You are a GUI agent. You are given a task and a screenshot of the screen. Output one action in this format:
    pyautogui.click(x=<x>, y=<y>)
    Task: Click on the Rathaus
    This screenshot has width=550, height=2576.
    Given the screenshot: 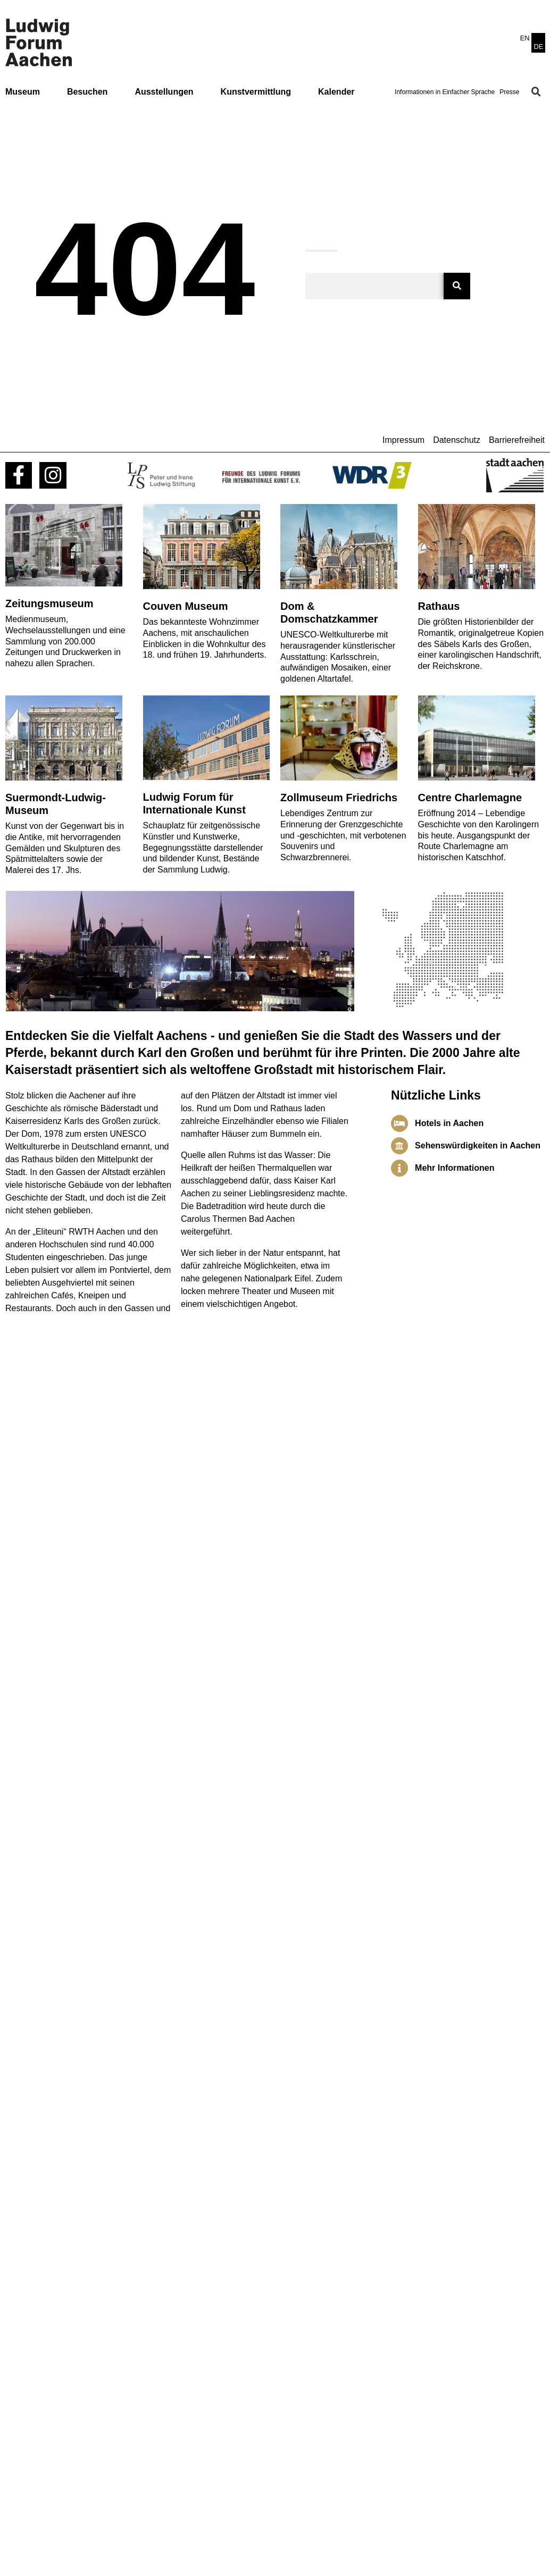 What is the action you would take?
    pyautogui.click(x=439, y=606)
    